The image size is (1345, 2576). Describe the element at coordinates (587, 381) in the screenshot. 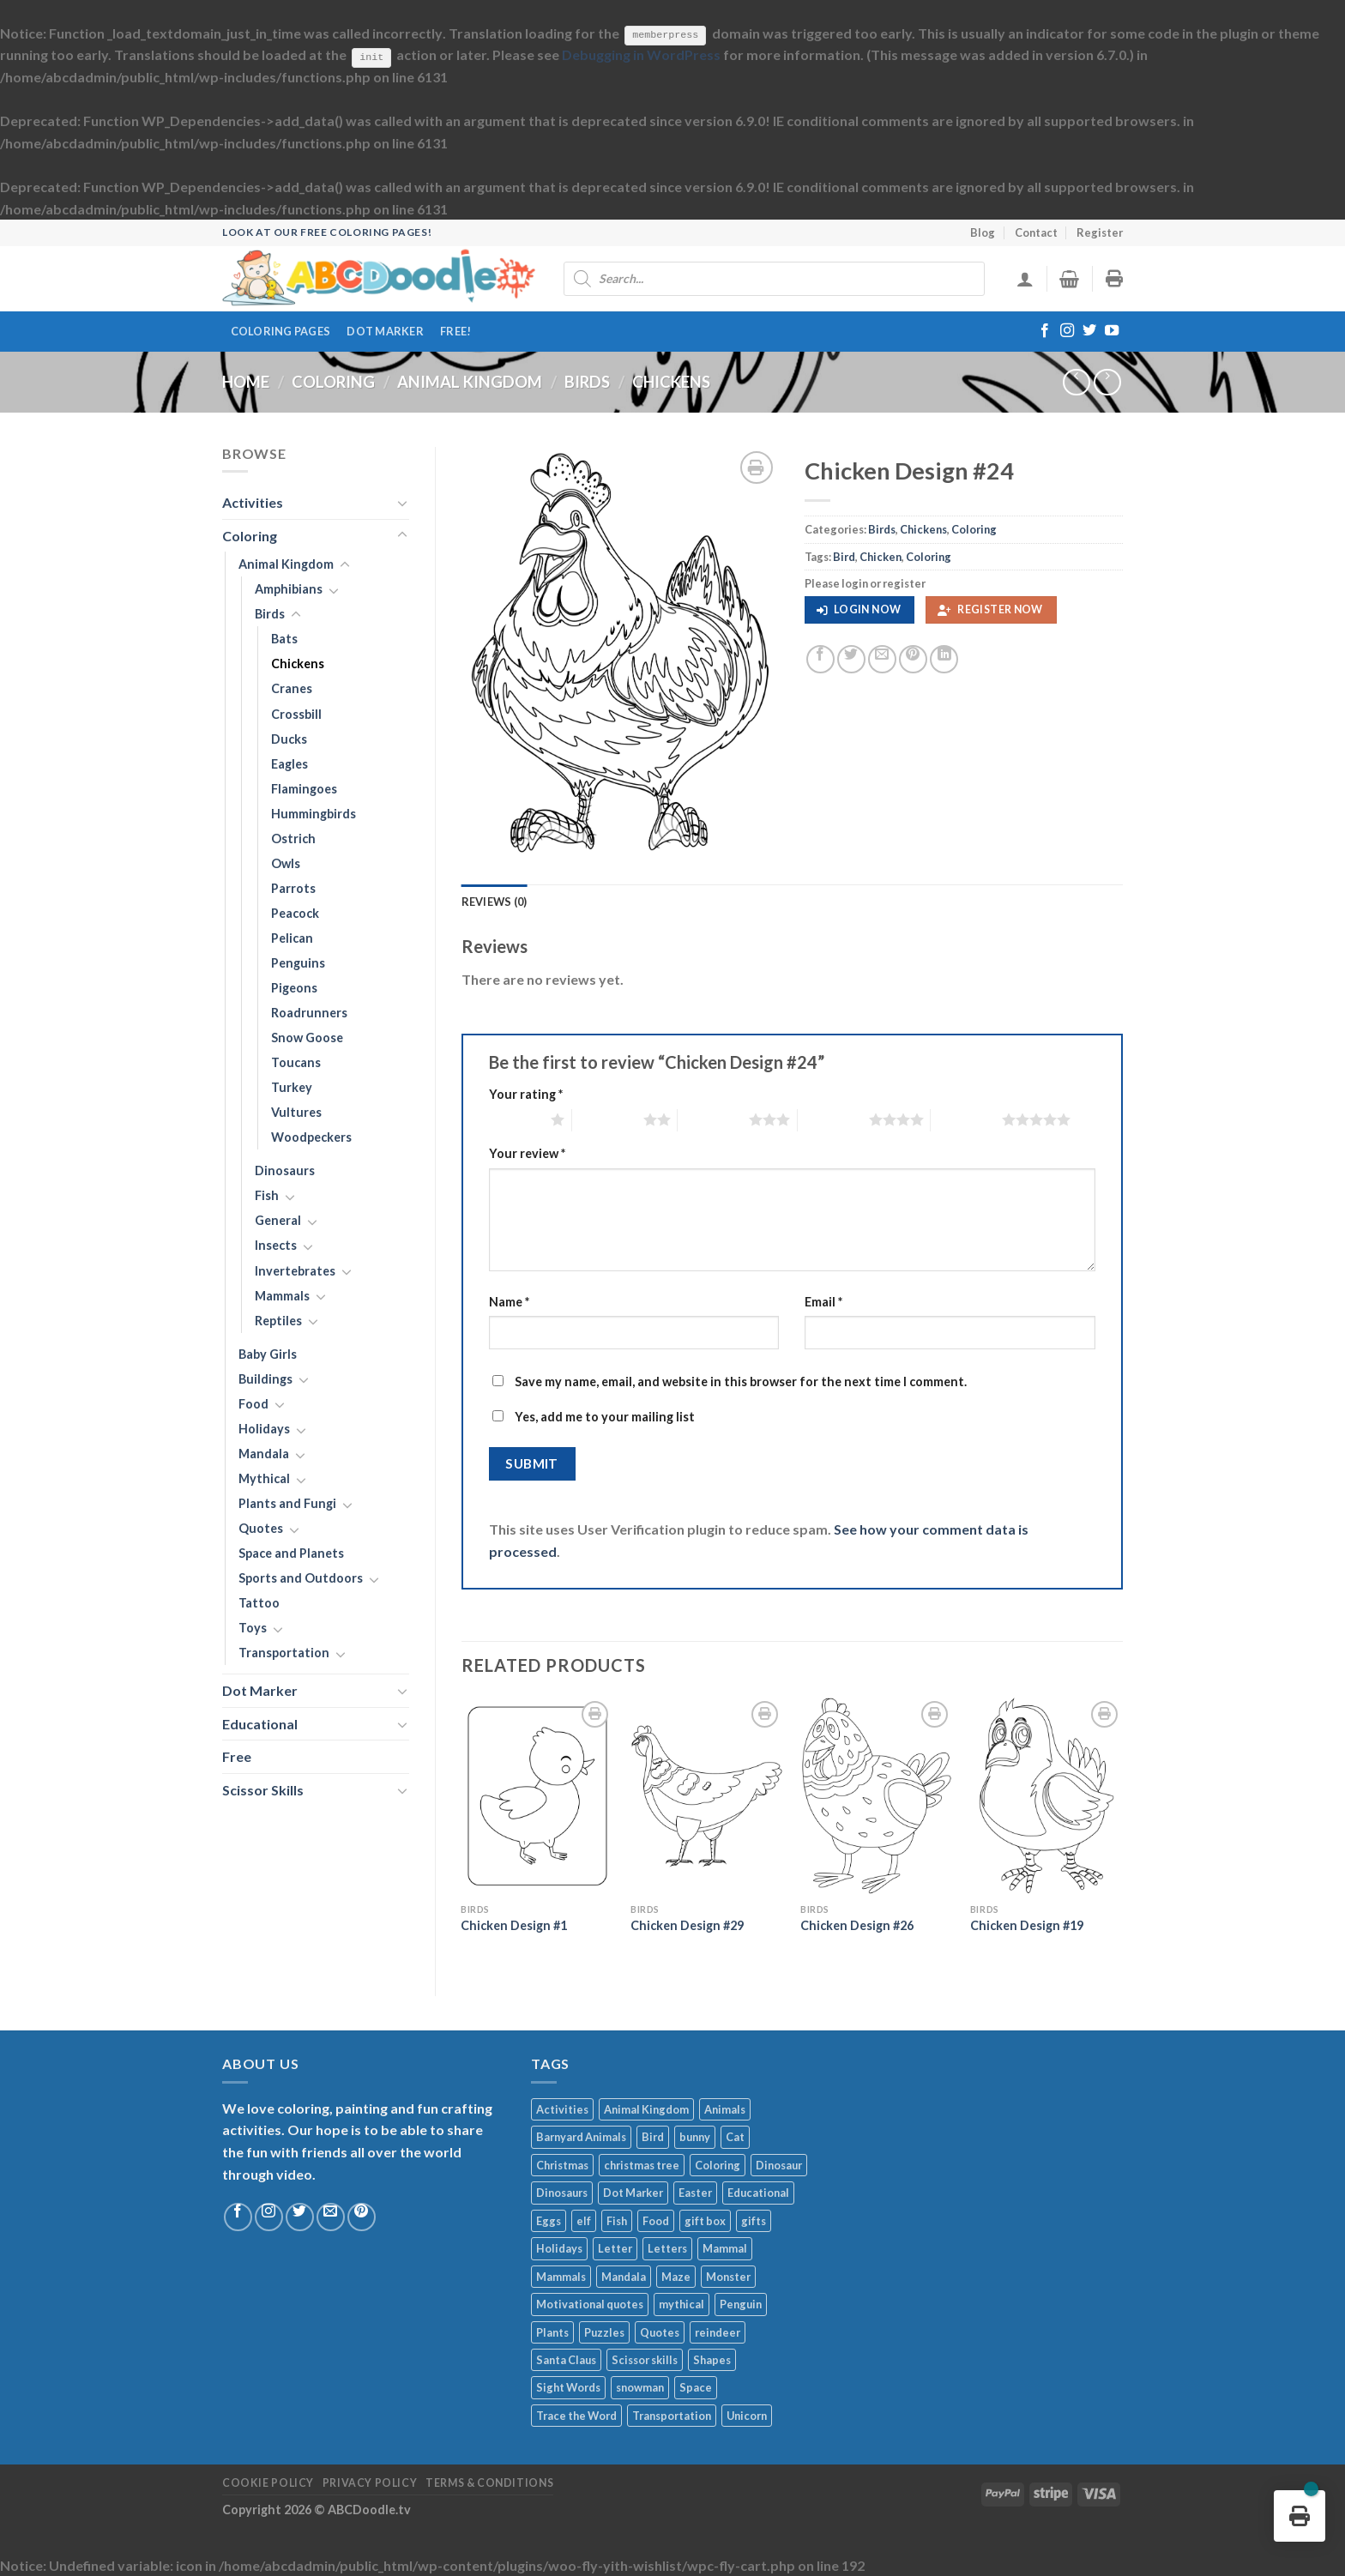

I see `Birds` at that location.